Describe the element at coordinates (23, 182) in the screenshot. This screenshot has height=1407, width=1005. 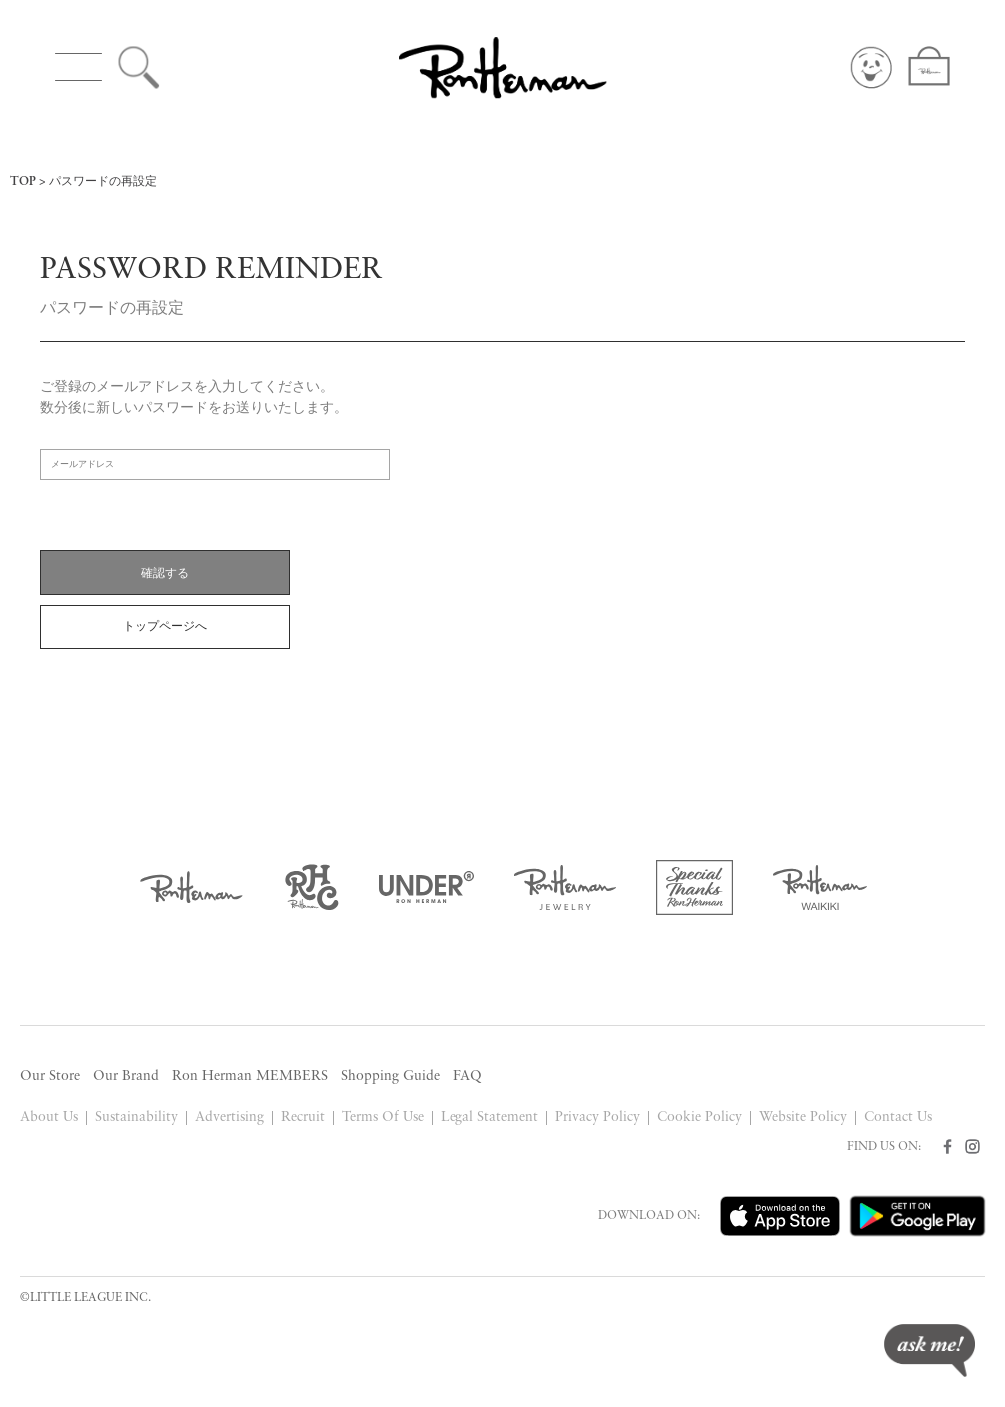
I see `TOP` at that location.